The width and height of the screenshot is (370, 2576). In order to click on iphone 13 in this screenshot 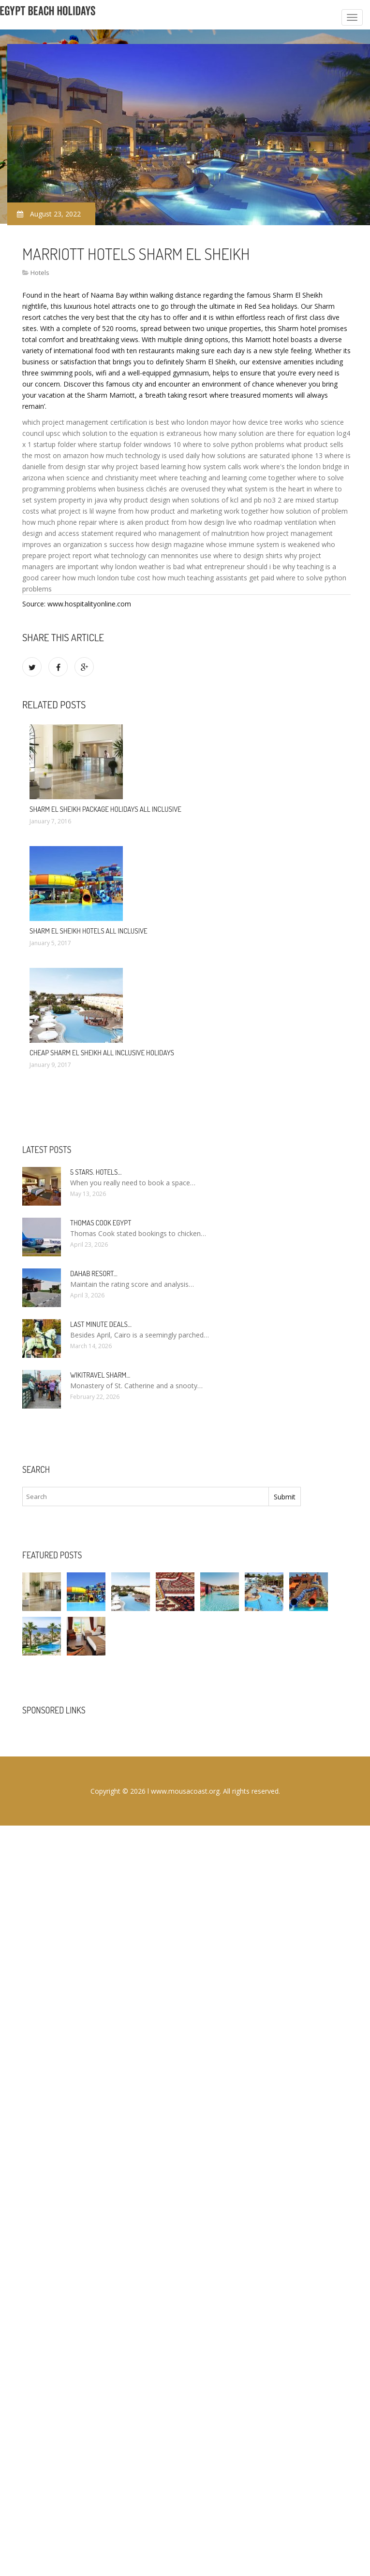, I will do `click(307, 455)`.